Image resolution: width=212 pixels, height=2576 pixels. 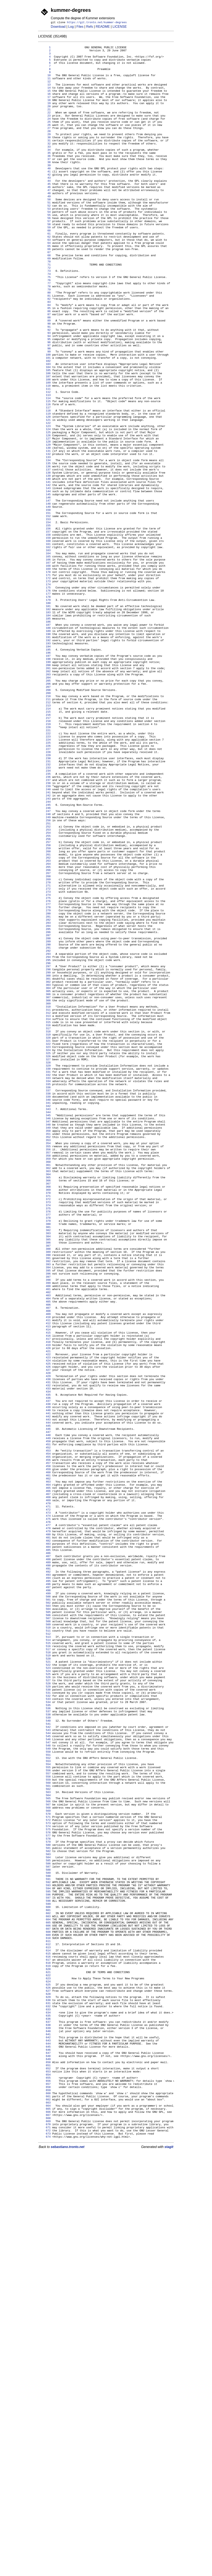 I want to click on 135, so click(x=45, y=548).